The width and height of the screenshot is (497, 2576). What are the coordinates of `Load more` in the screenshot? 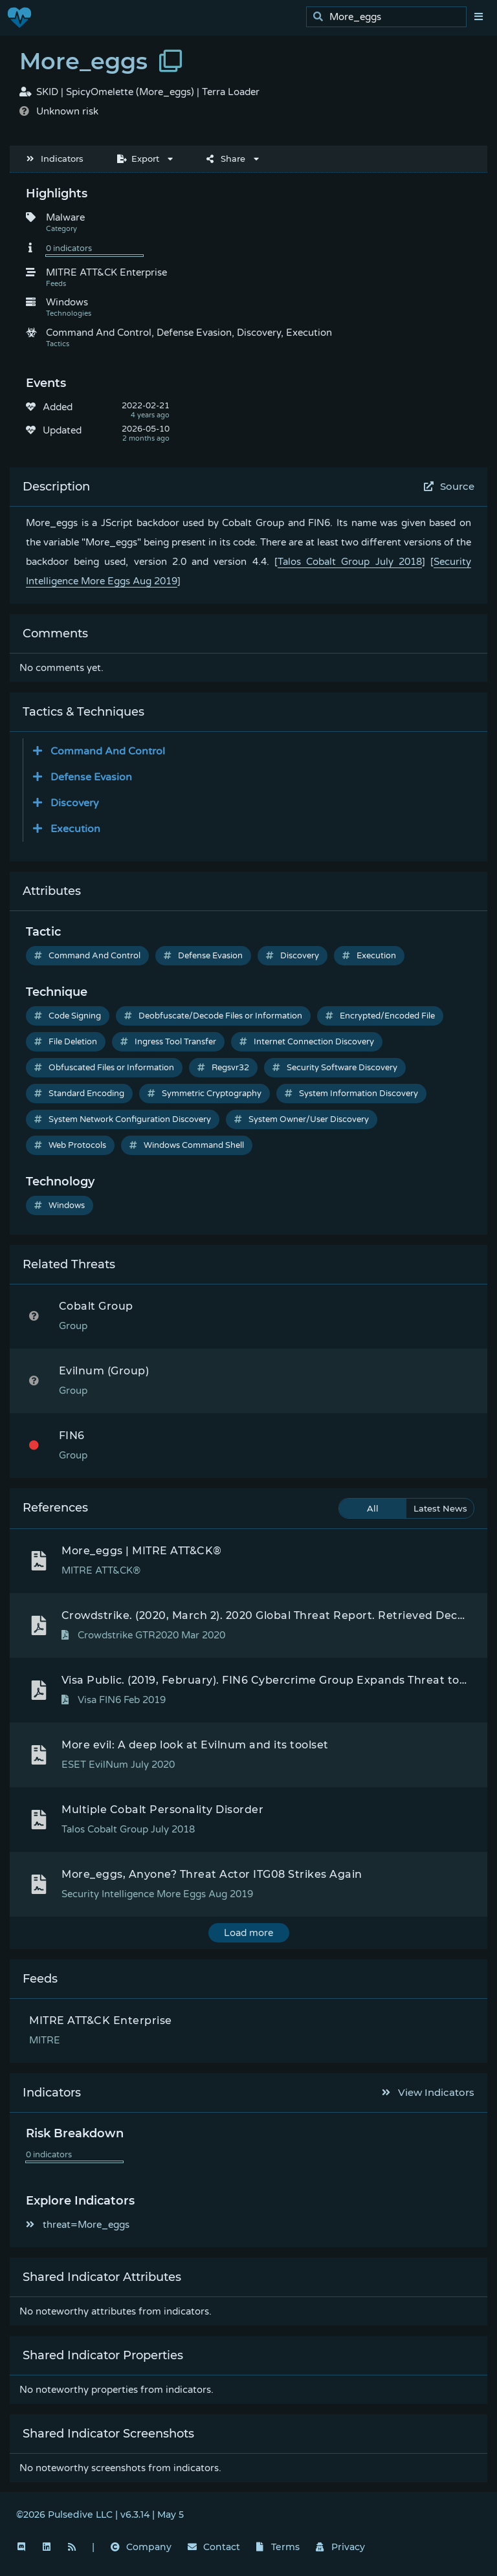 It's located at (248, 1933).